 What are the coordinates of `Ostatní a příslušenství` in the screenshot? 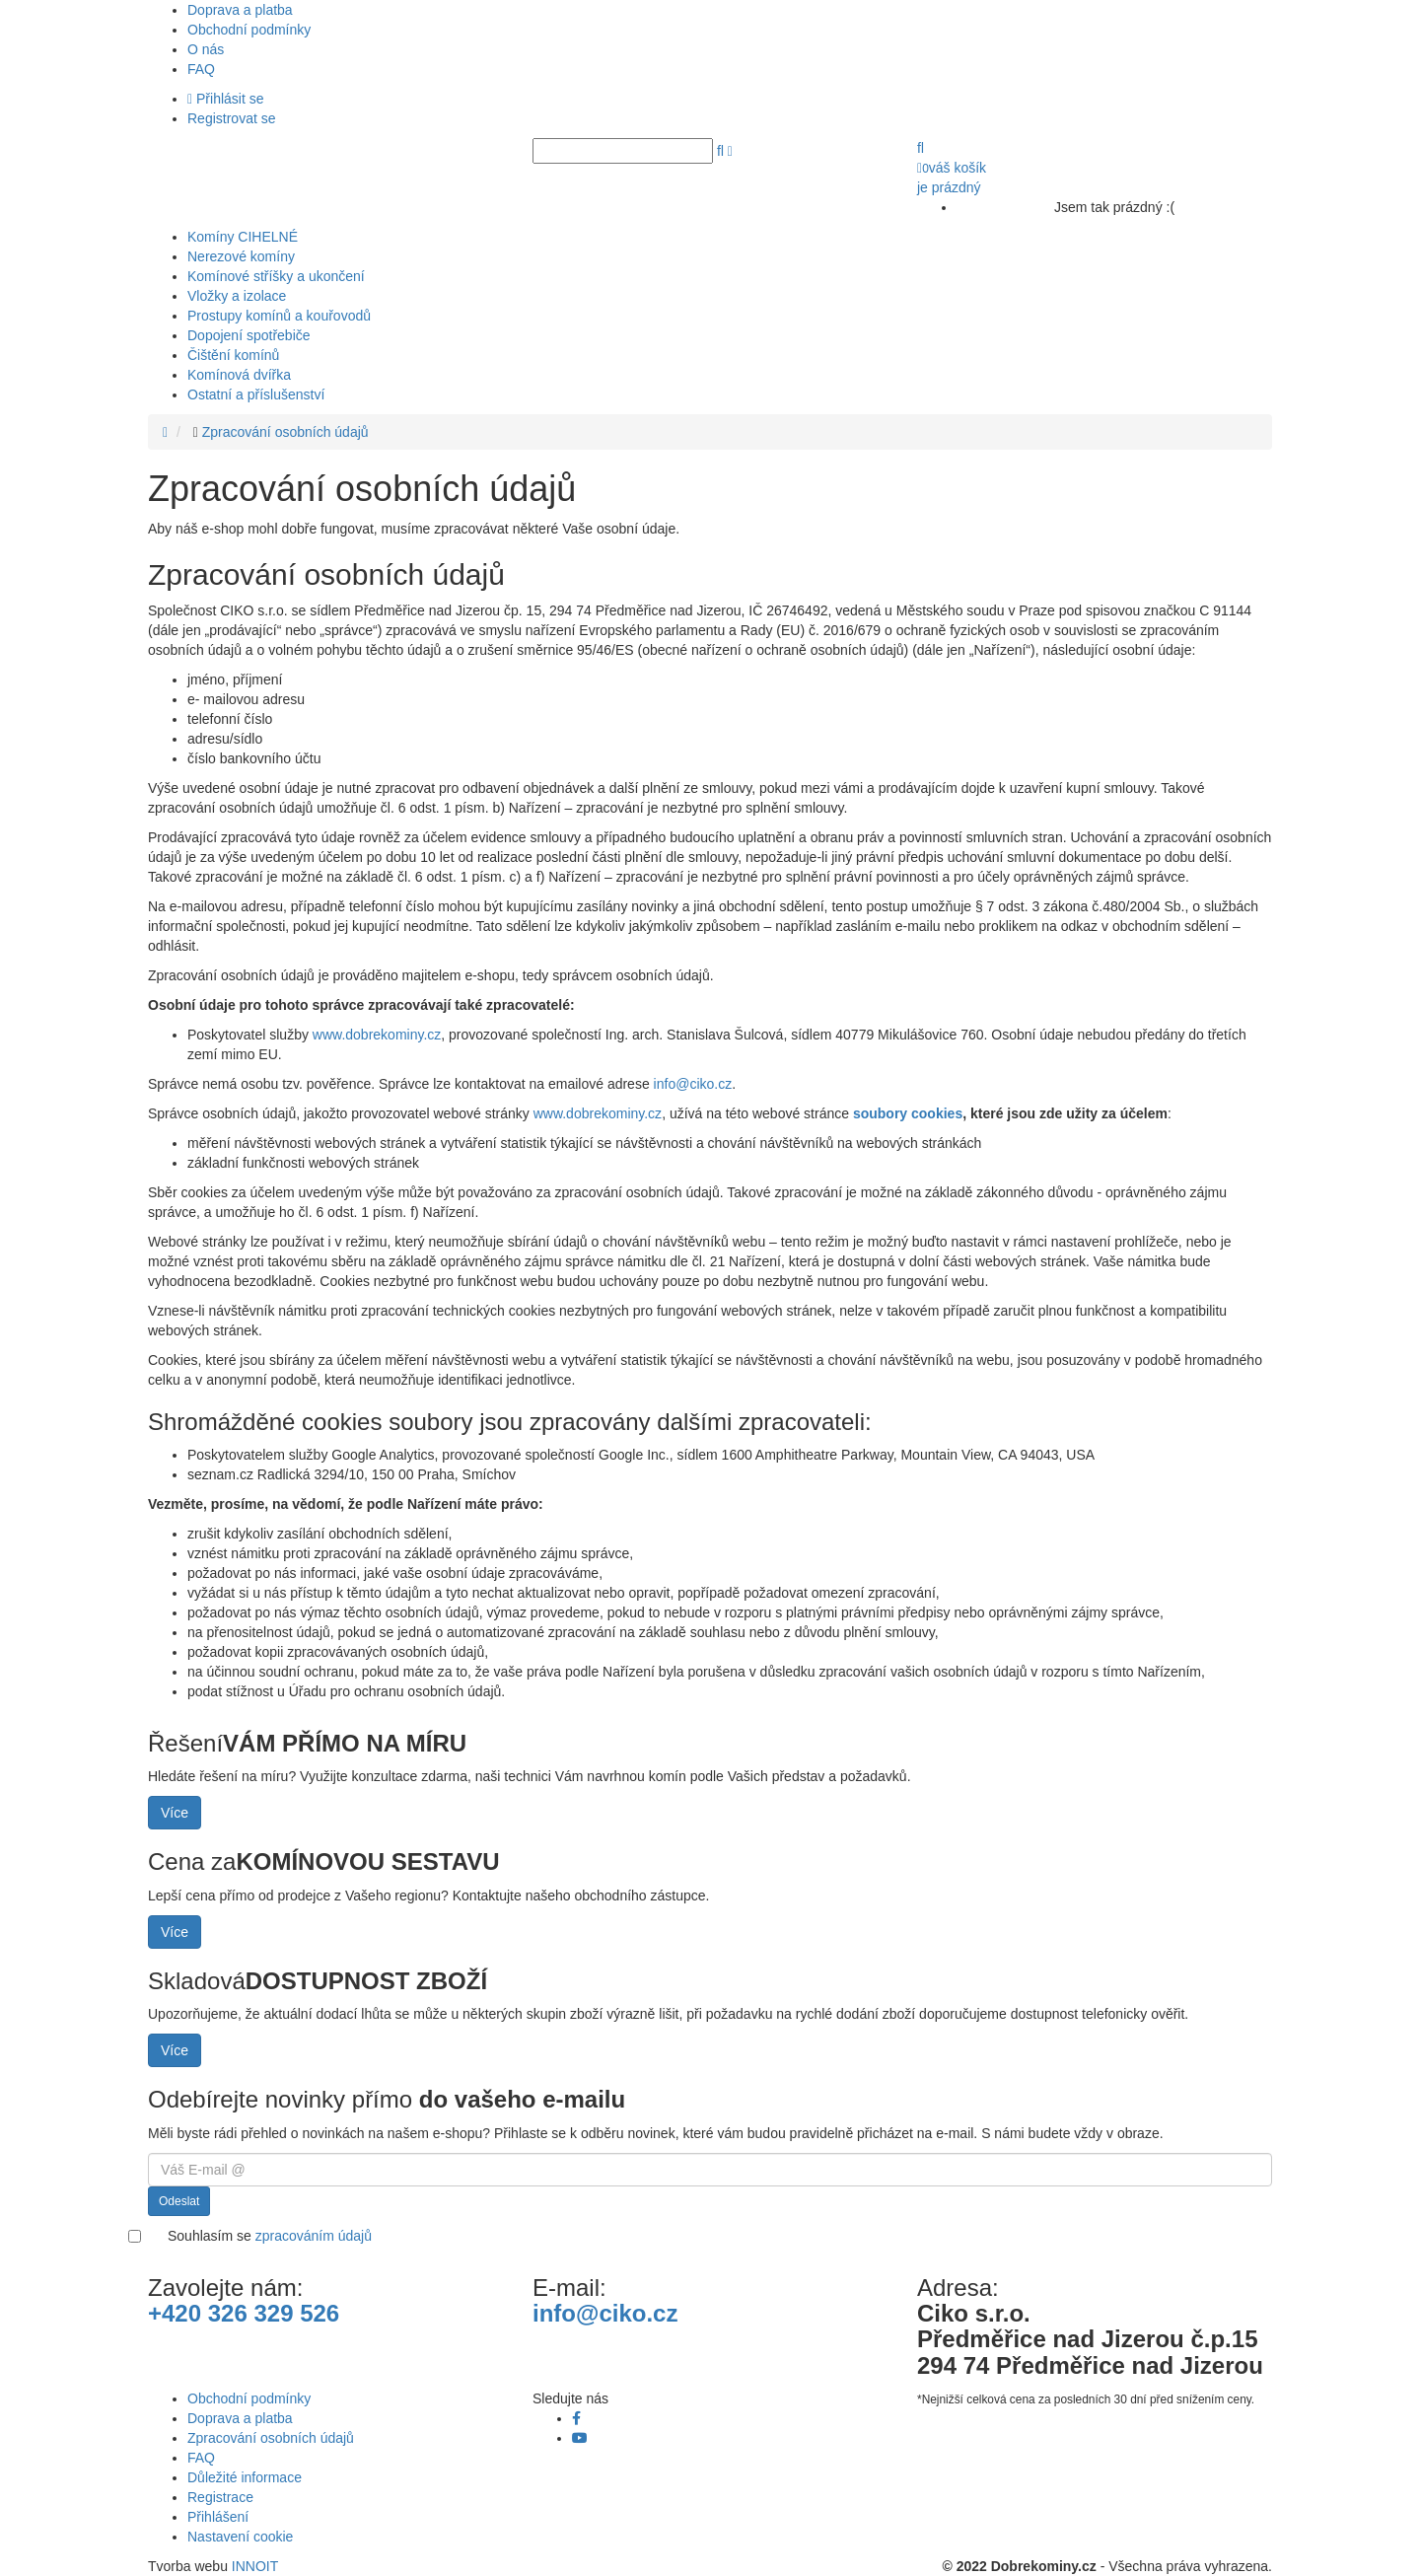 It's located at (255, 394).